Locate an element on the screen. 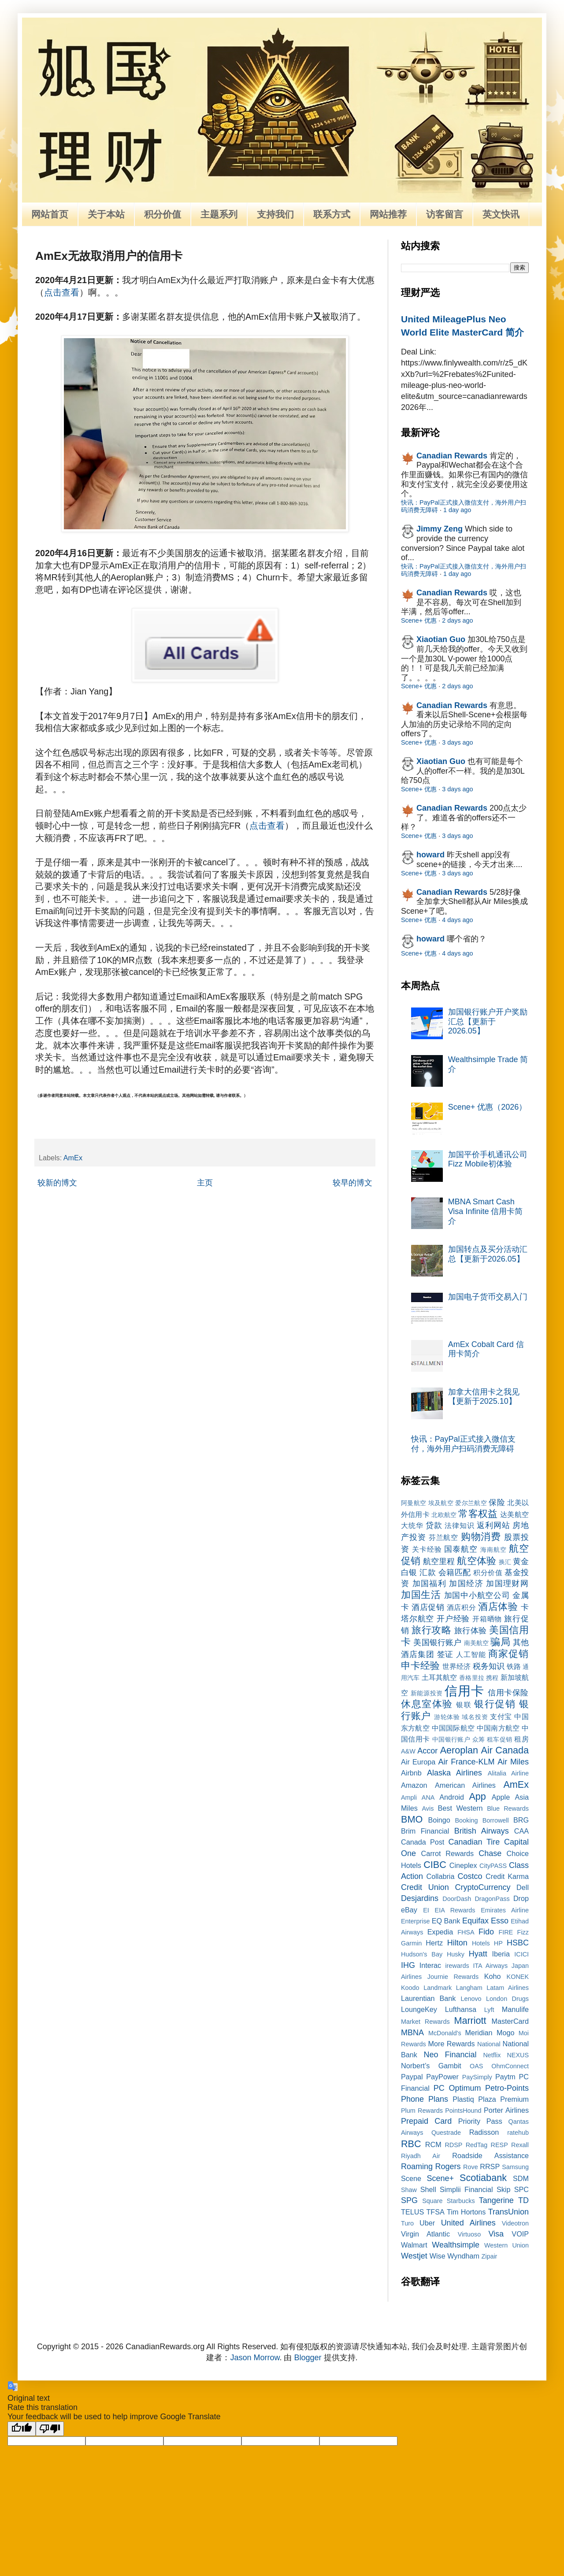  酒店积分 is located at coordinates (461, 1607).